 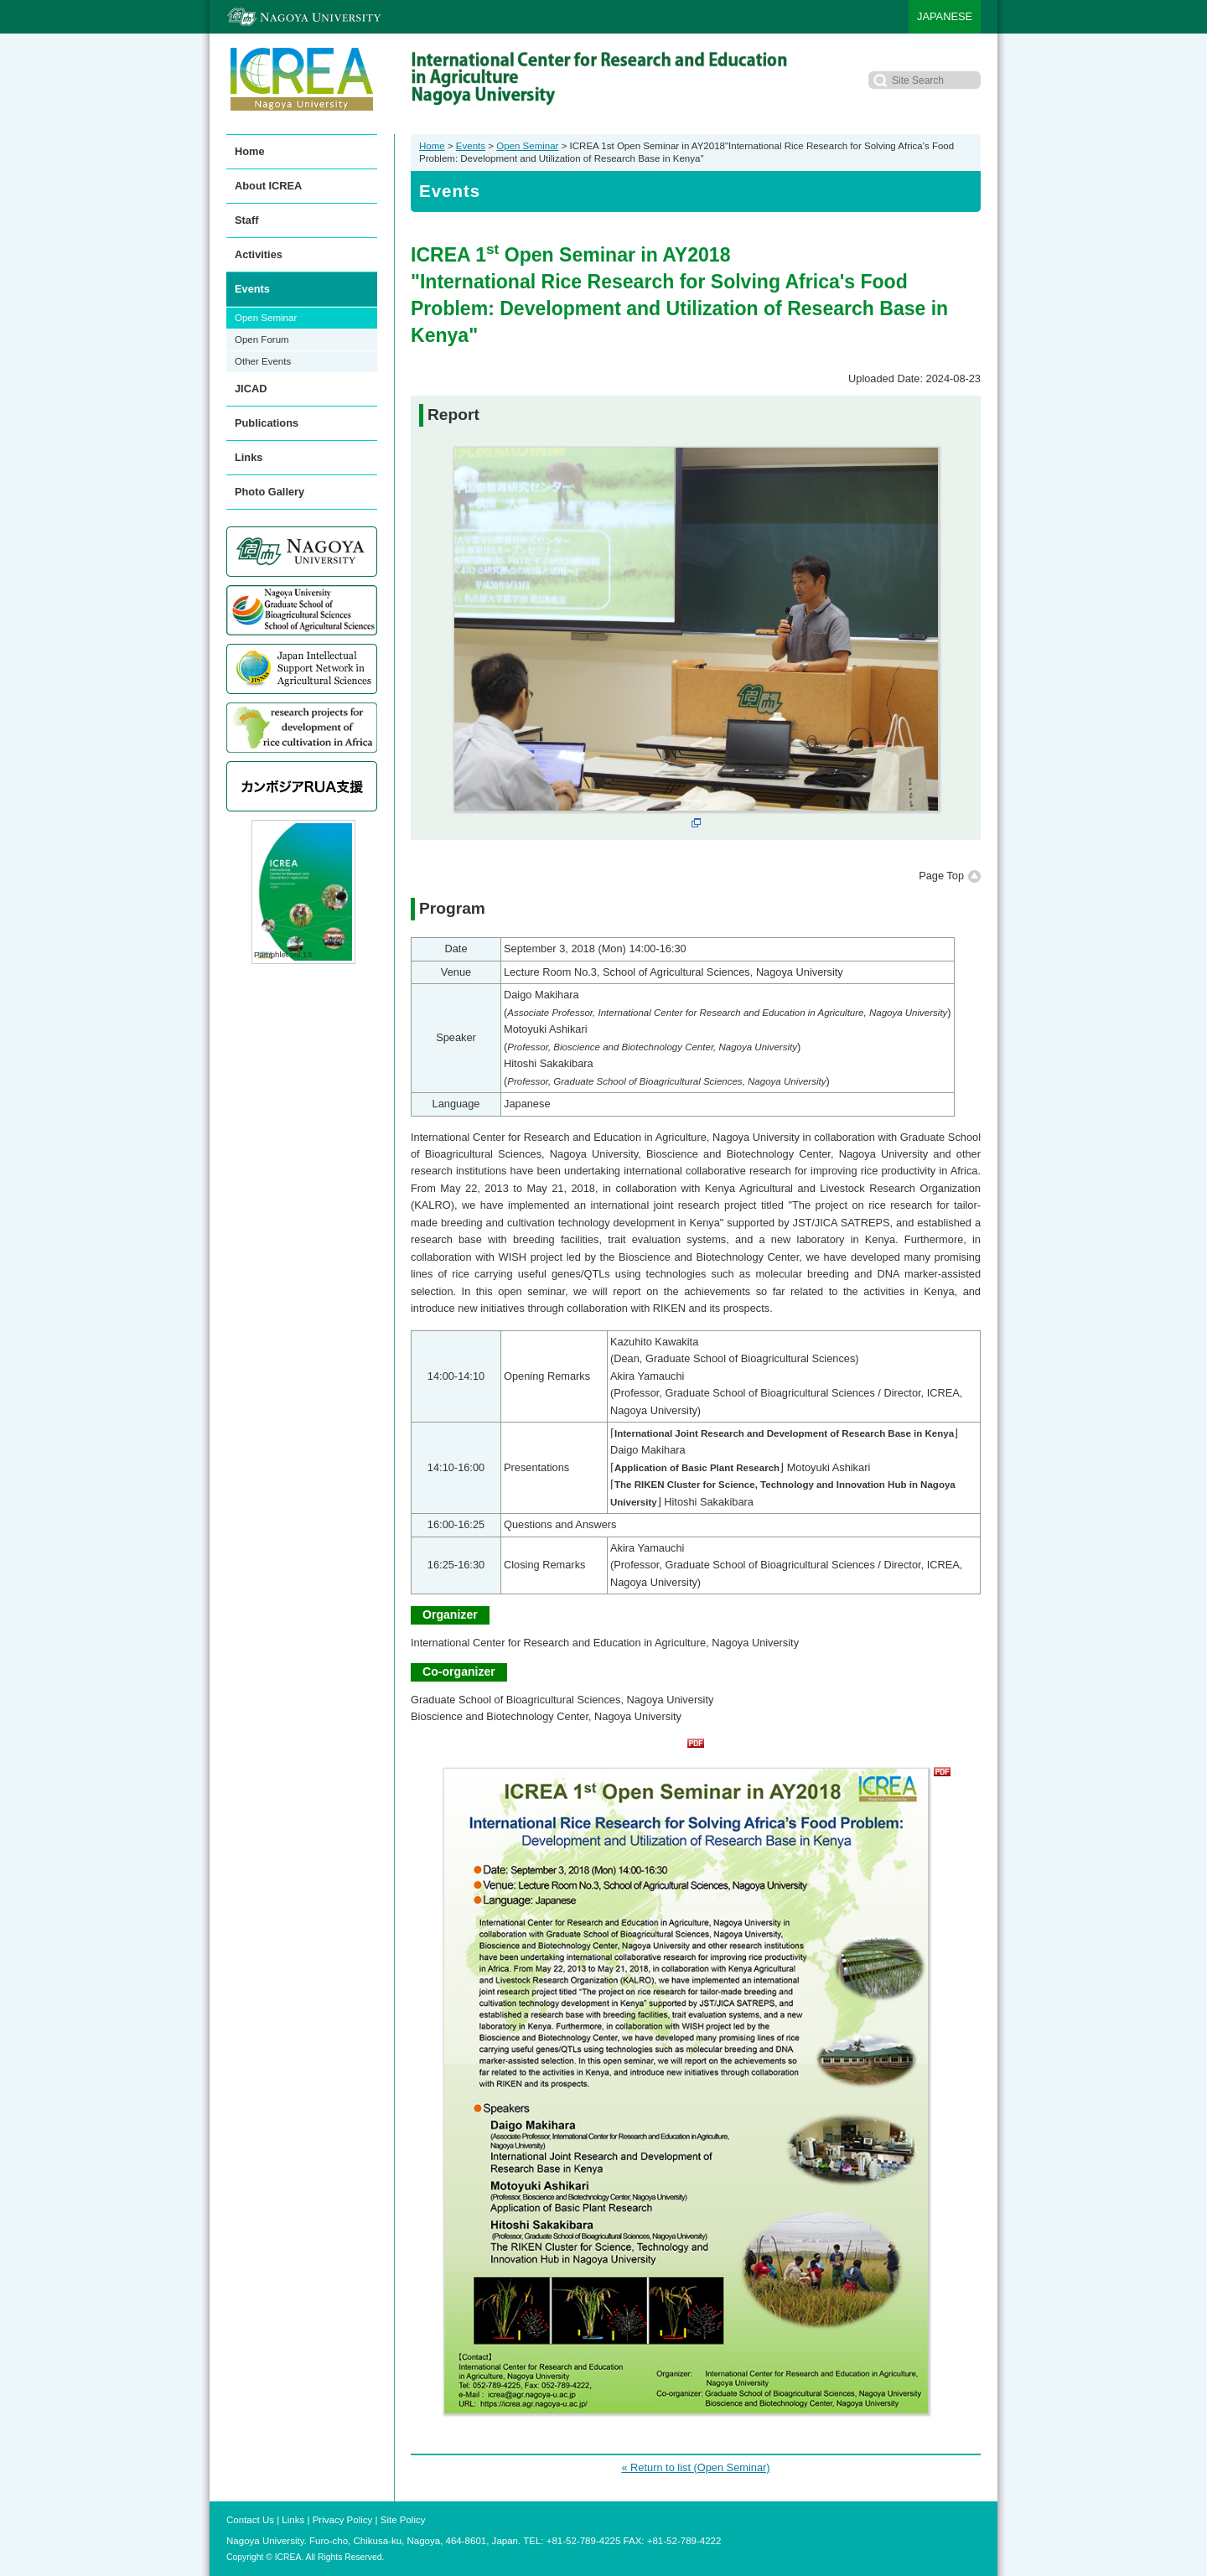 What do you see at coordinates (695, 2467) in the screenshot?
I see `« Return to list (Open Seminar)` at bounding box center [695, 2467].